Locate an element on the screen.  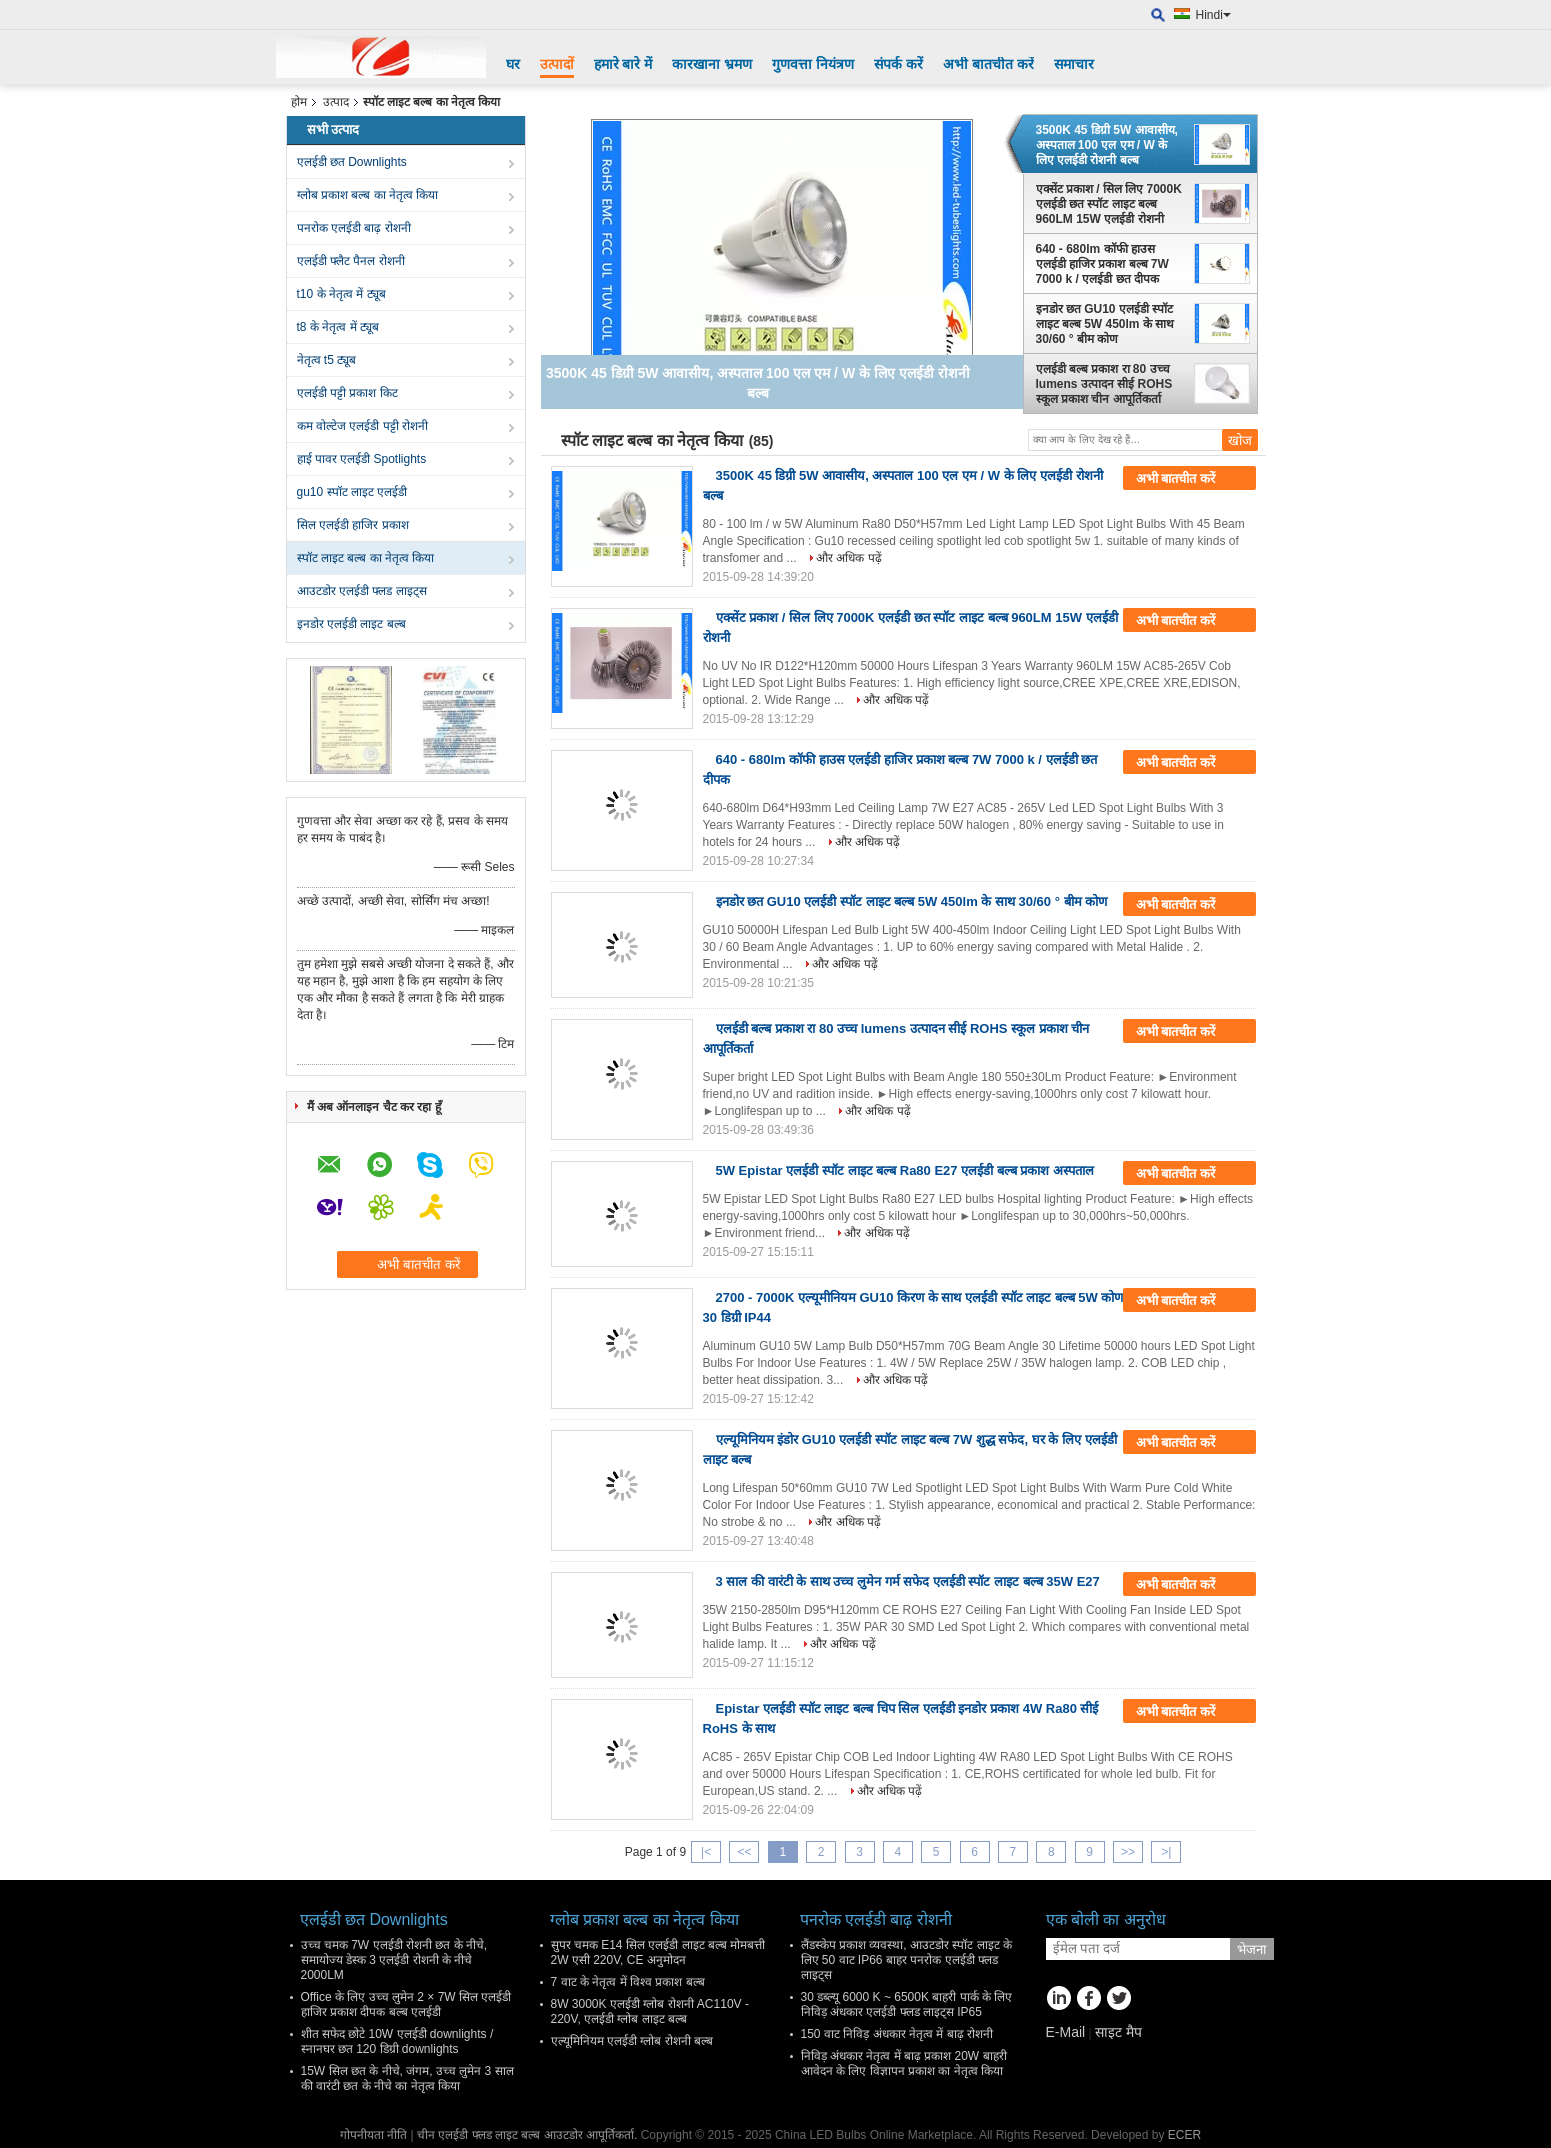
t8 के नेतृत्व में ट्यूब is located at coordinates (338, 327).